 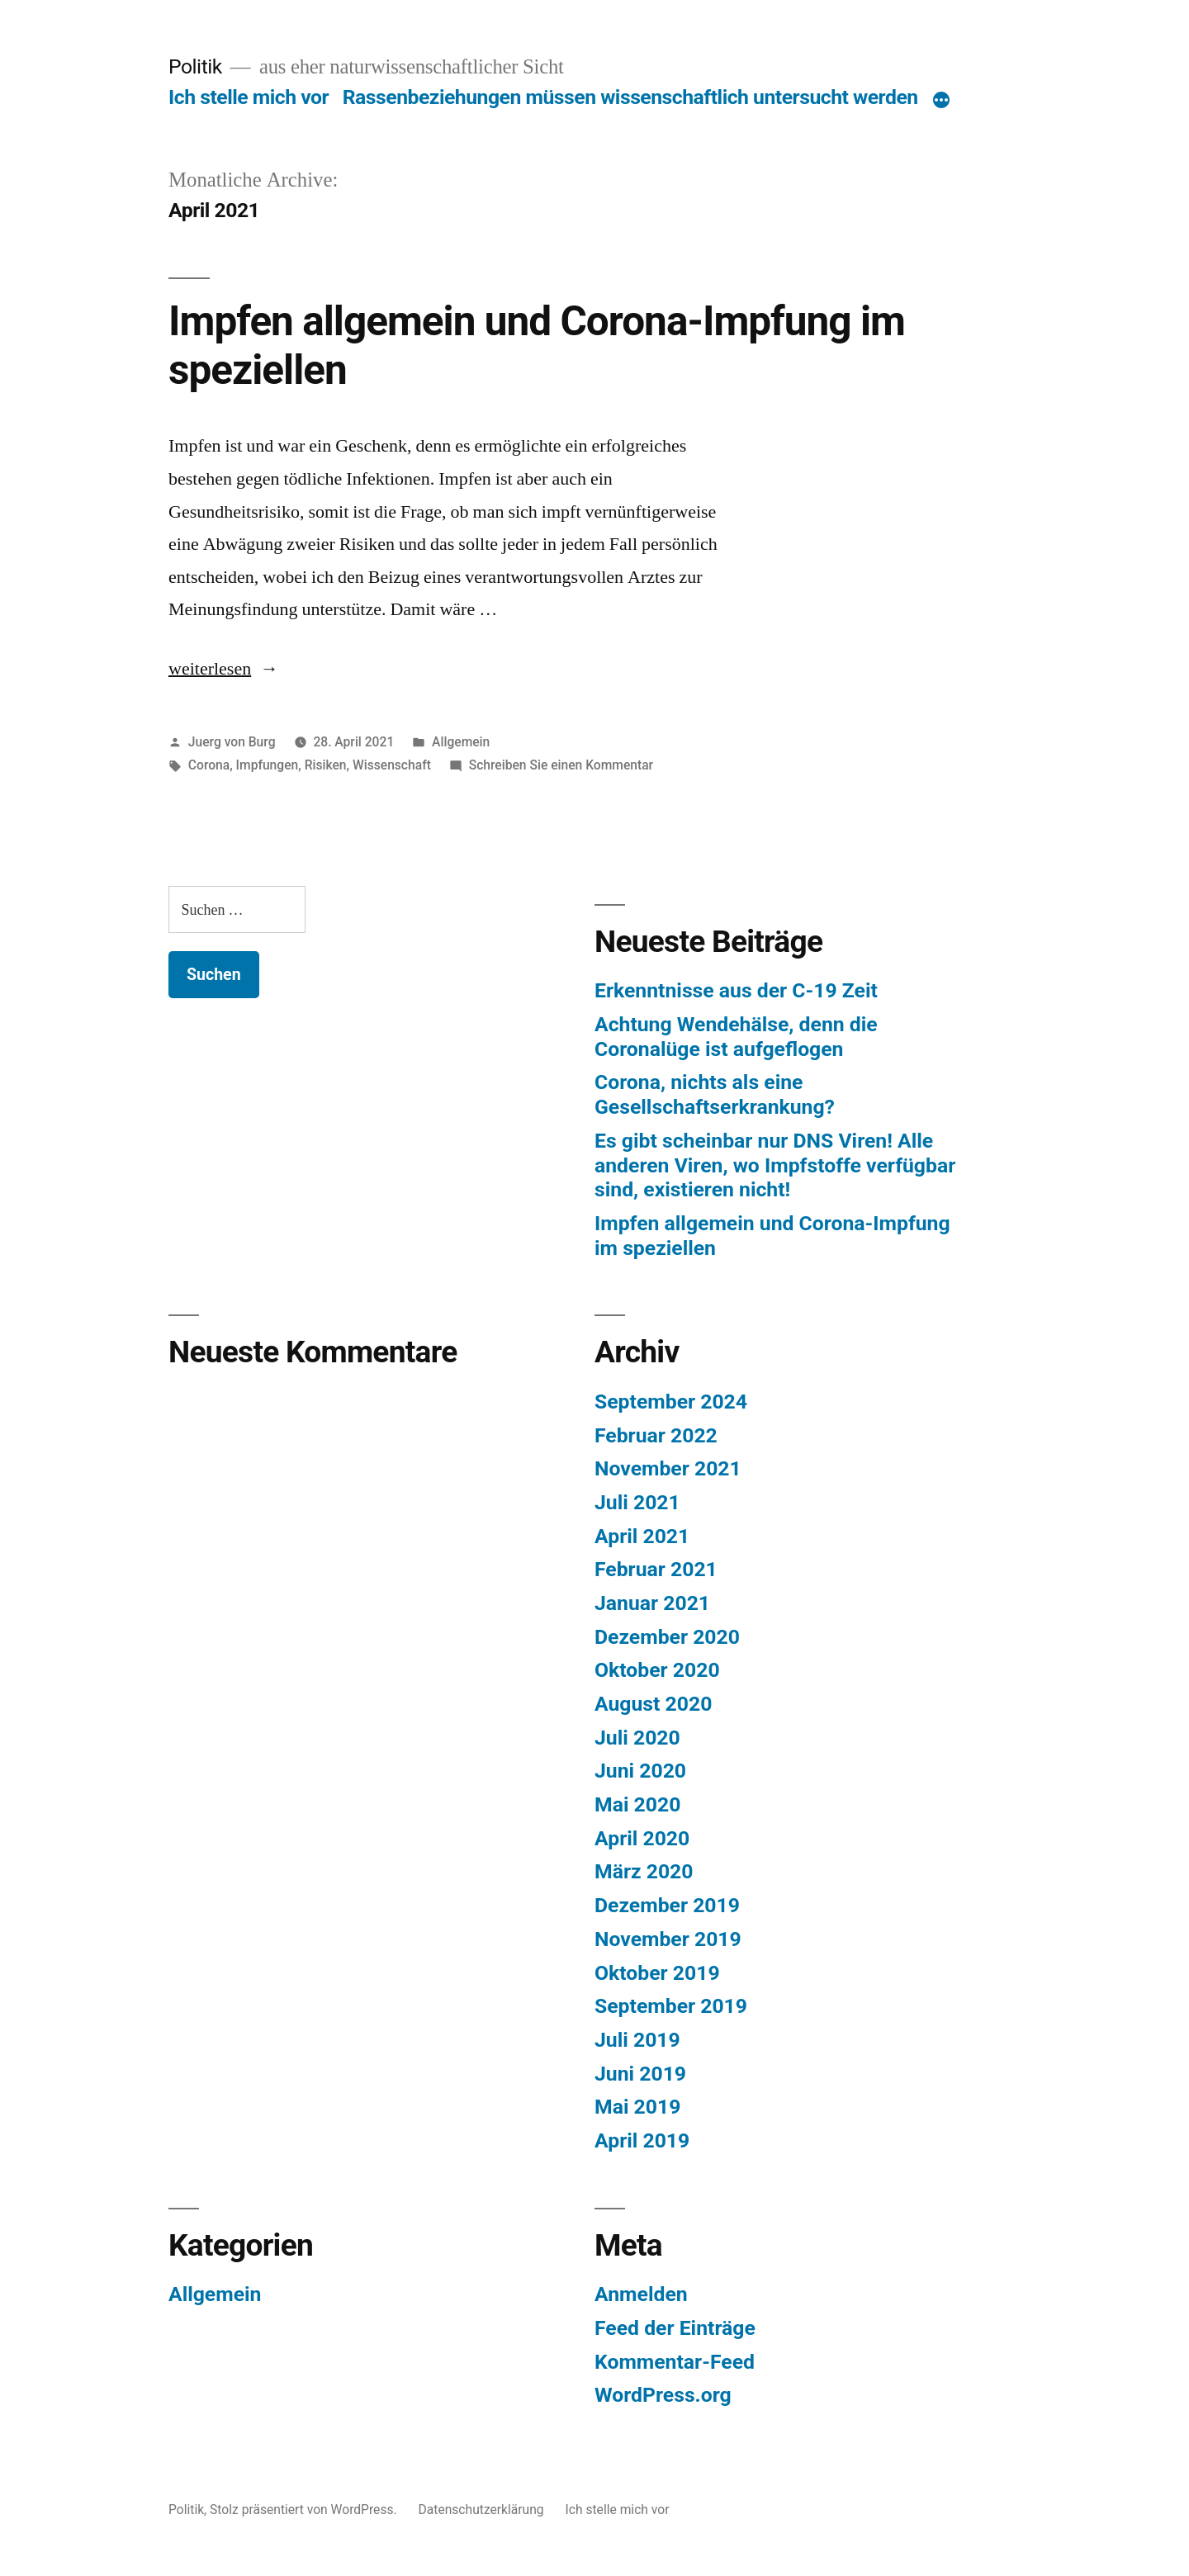 I want to click on August 2020, so click(x=653, y=1704).